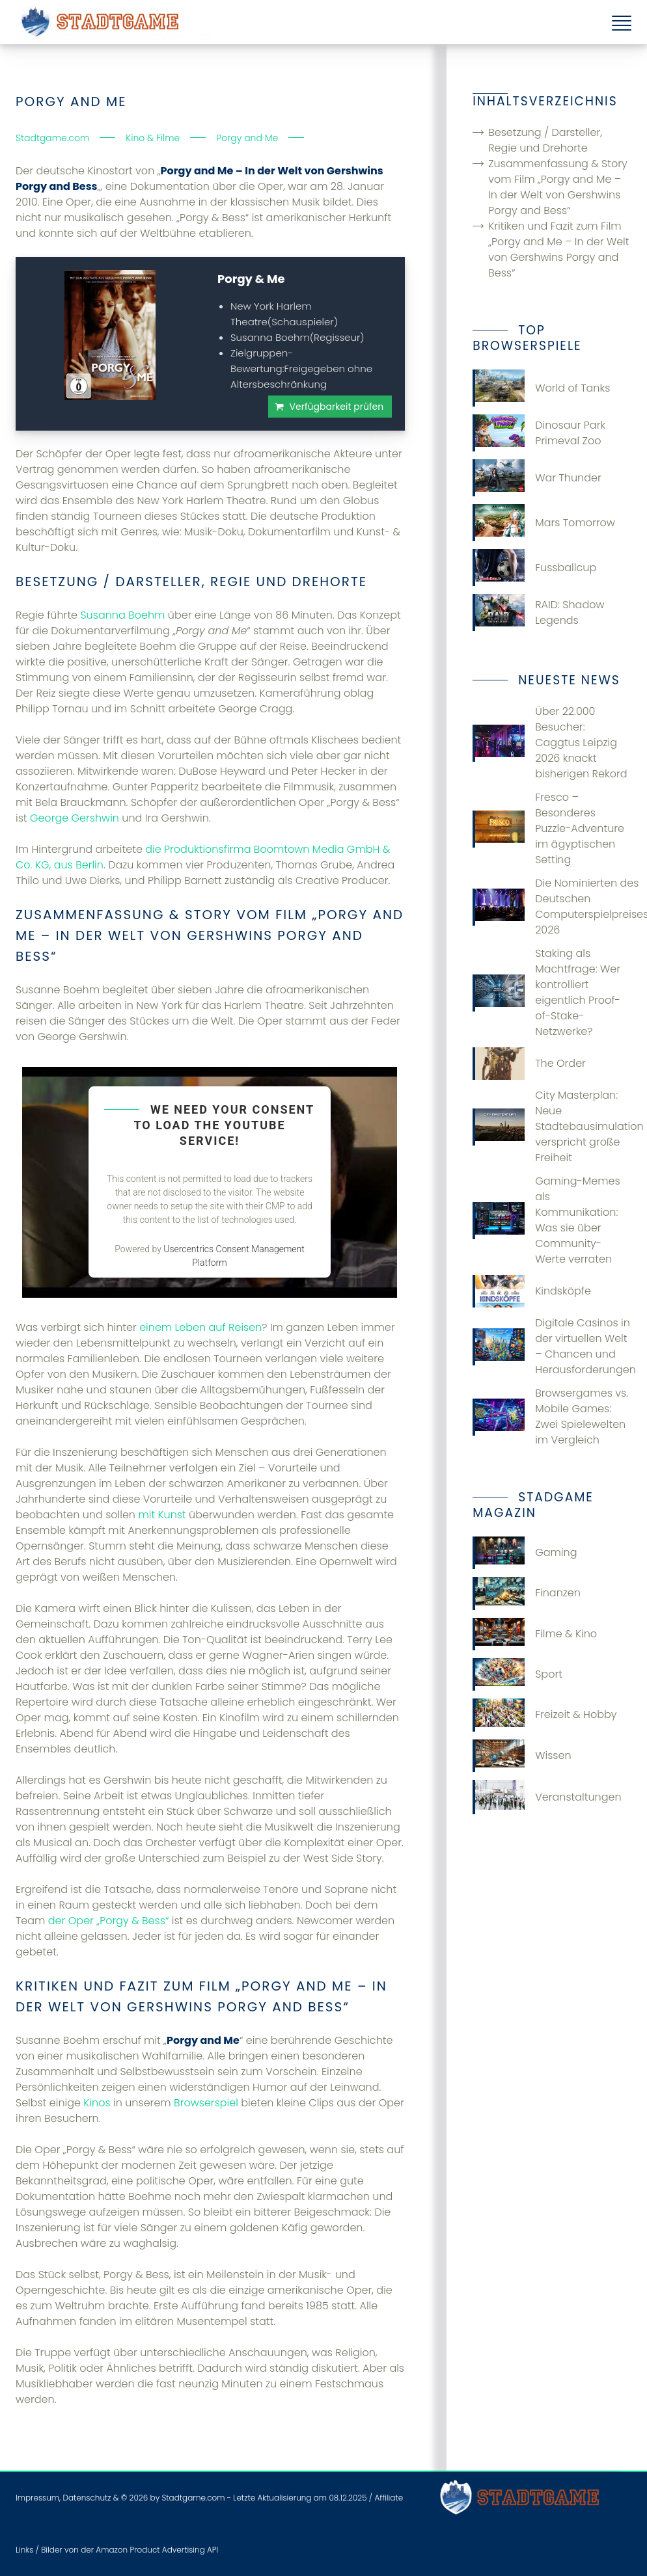 The width and height of the screenshot is (647, 2576). I want to click on Porgy & Me, so click(251, 279).